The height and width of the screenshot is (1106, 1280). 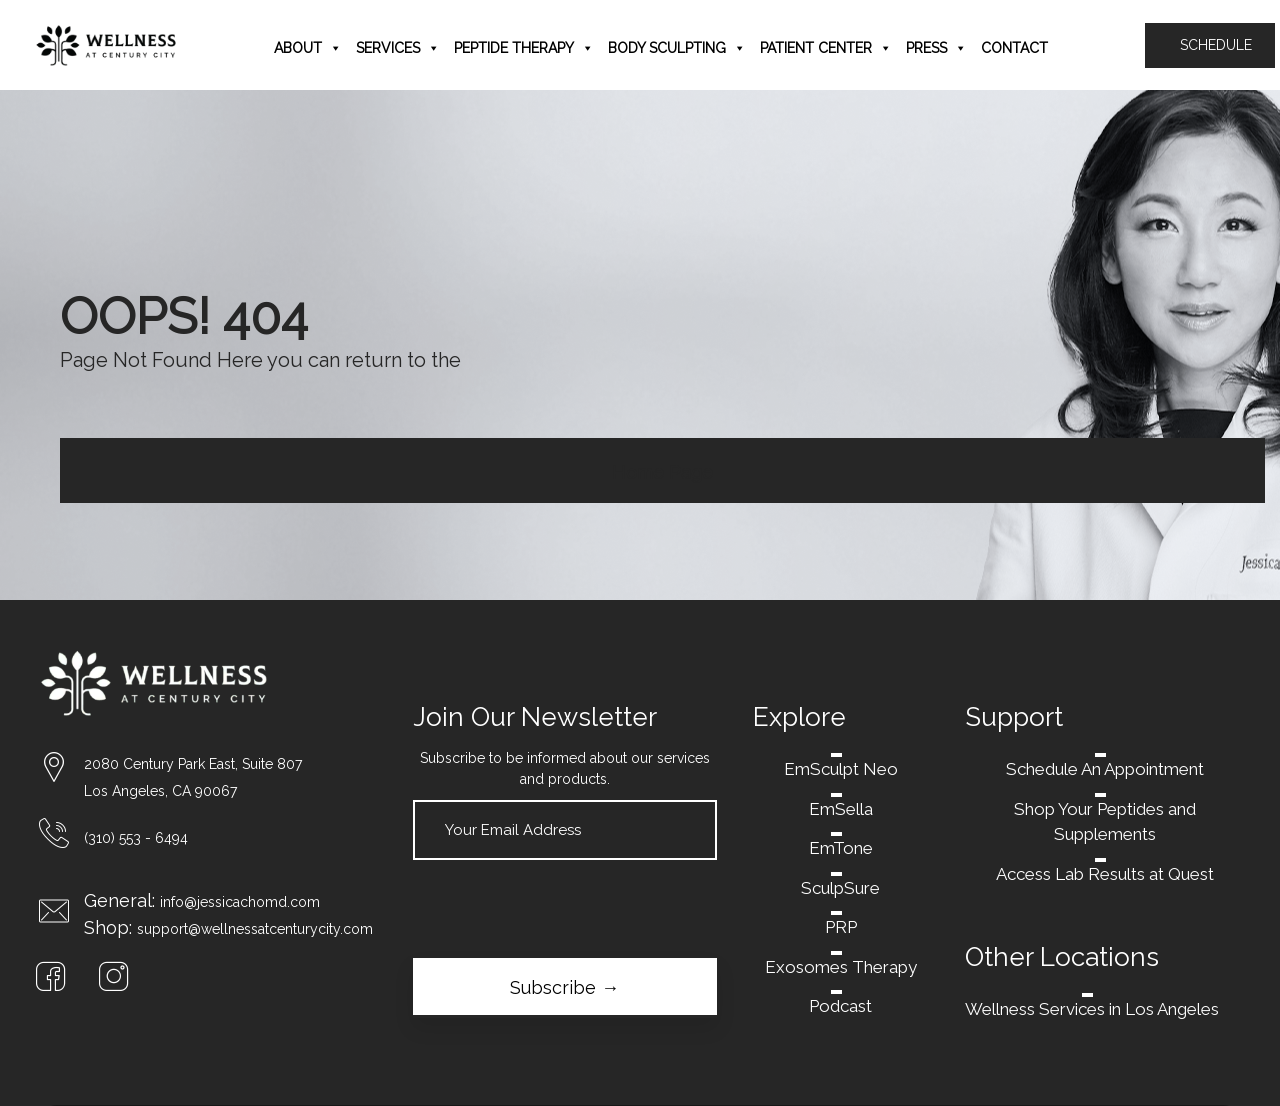 I want to click on Press, so click(x=936, y=48).